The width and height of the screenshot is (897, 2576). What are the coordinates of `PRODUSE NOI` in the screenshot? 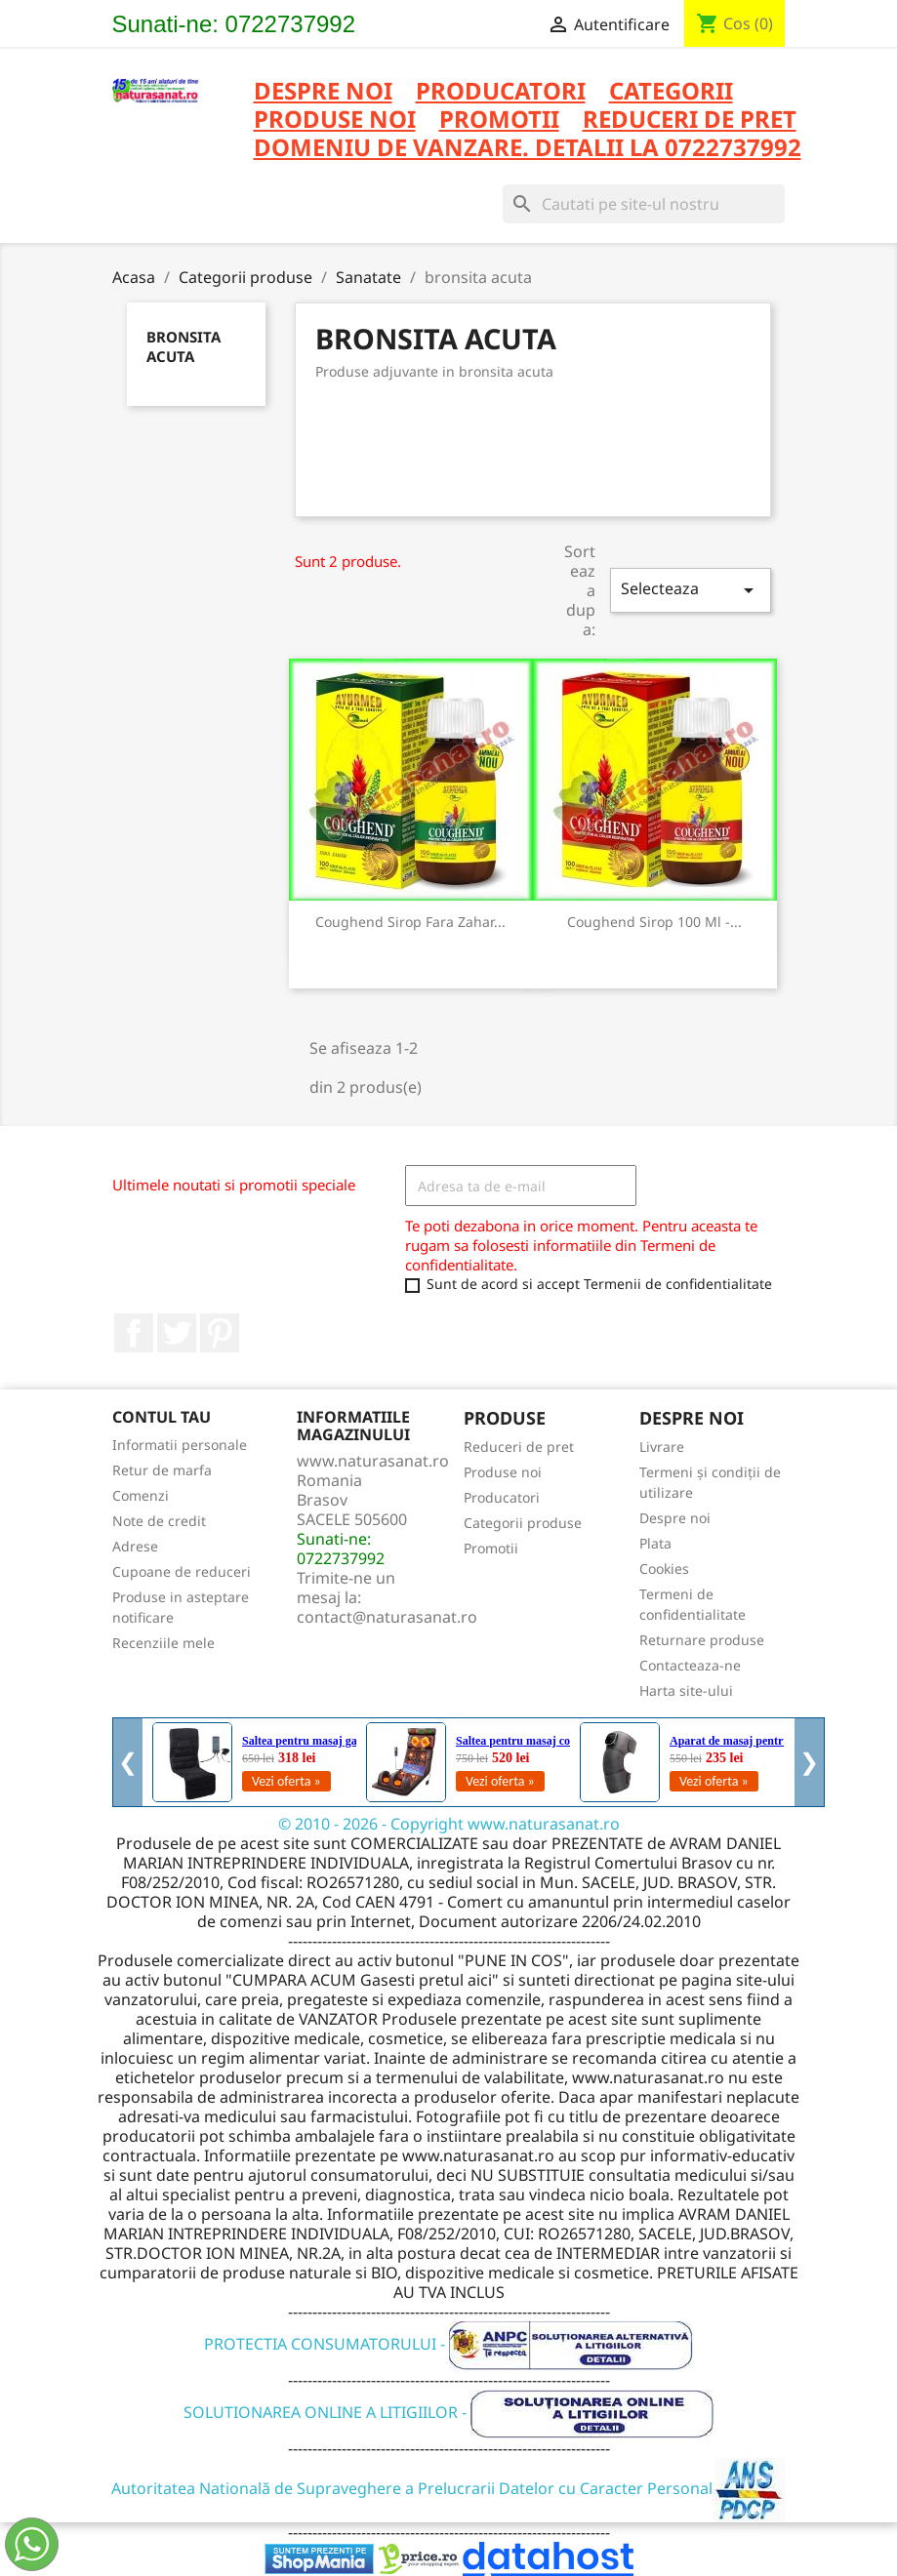 It's located at (335, 120).